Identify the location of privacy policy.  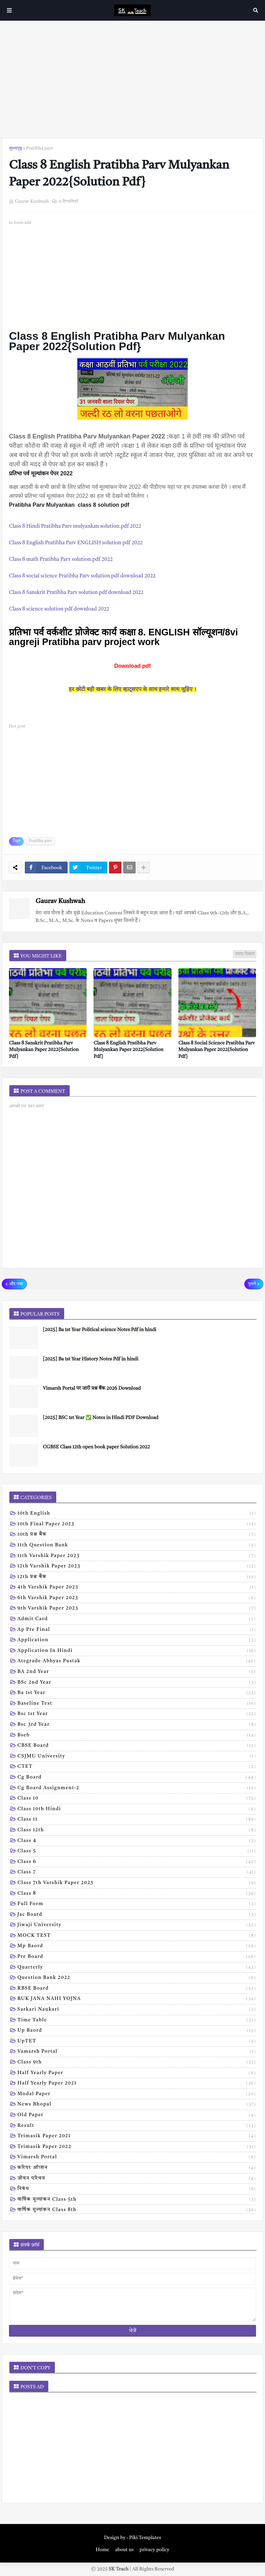
(154, 2549).